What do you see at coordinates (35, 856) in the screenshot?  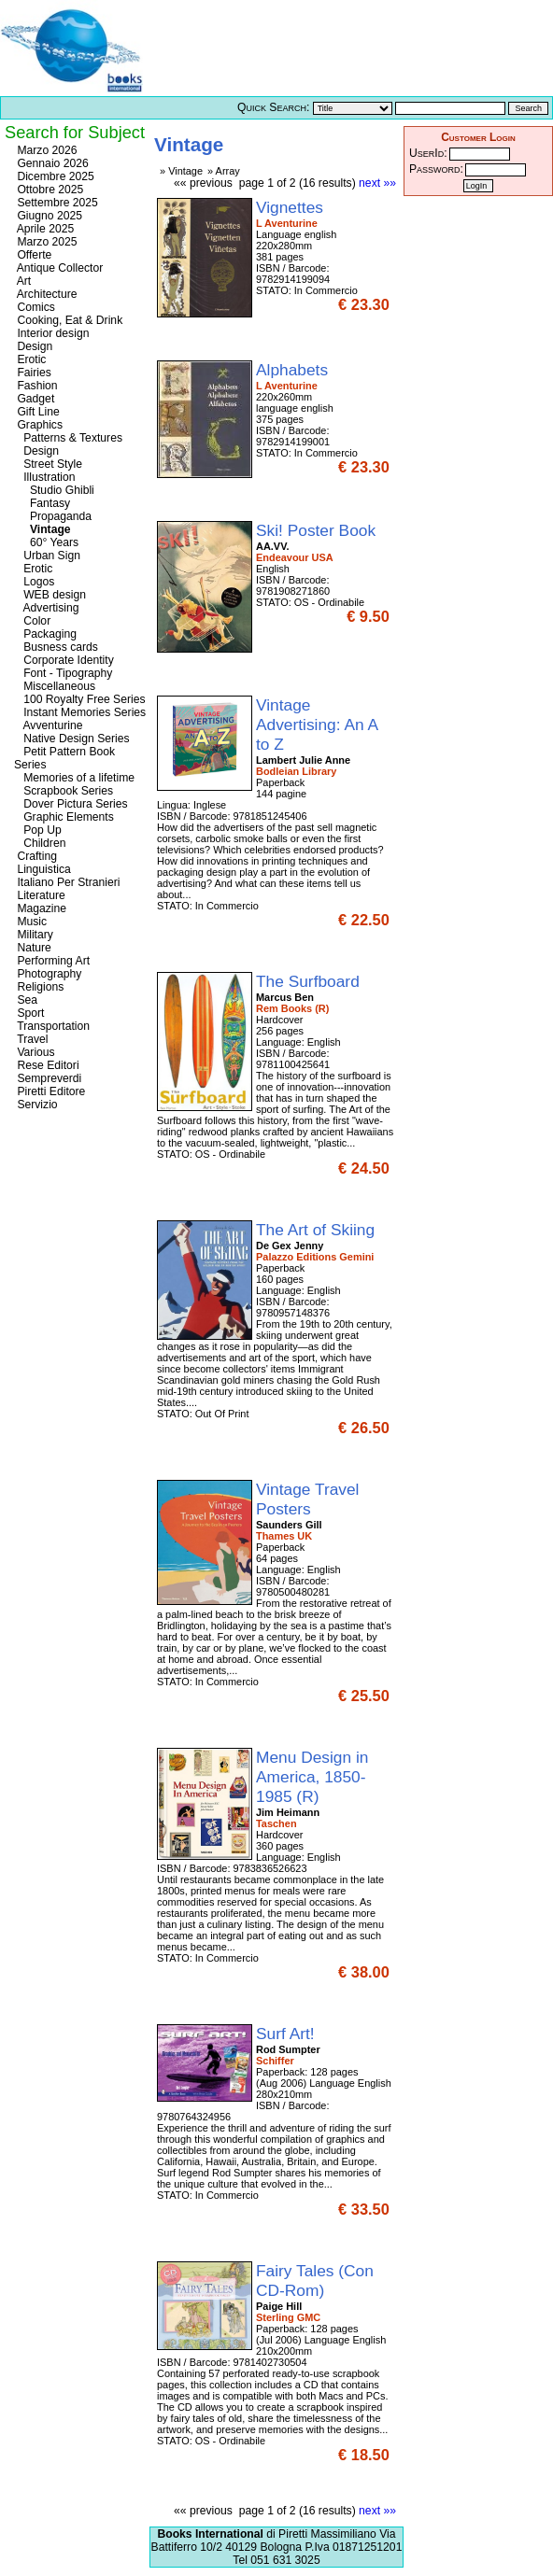 I see `Crafting` at bounding box center [35, 856].